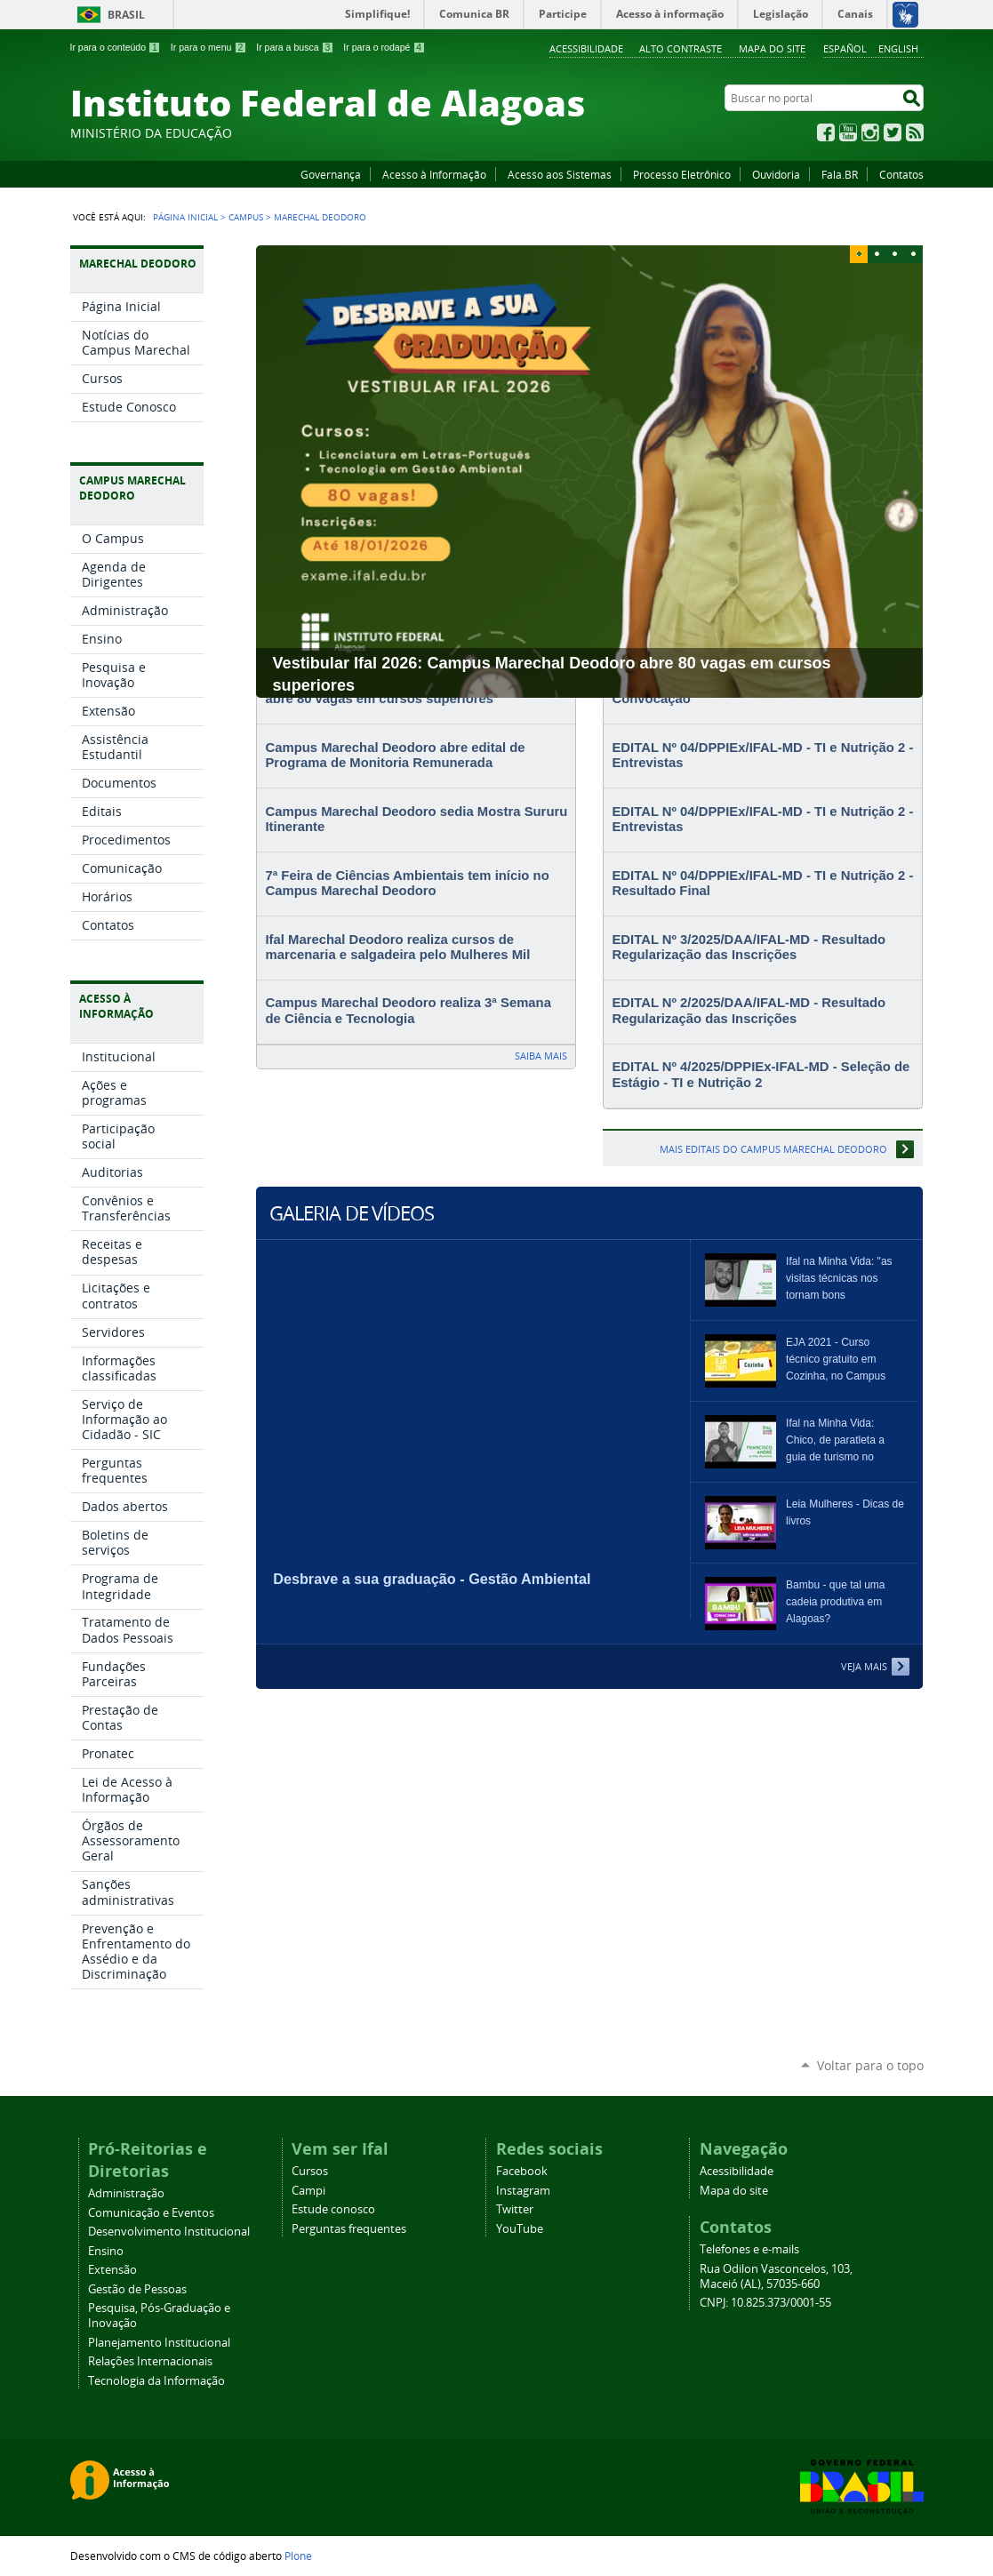 Image resolution: width=993 pixels, height=2576 pixels. Describe the element at coordinates (208, 47) in the screenshot. I see `Ir para o menu` at that location.